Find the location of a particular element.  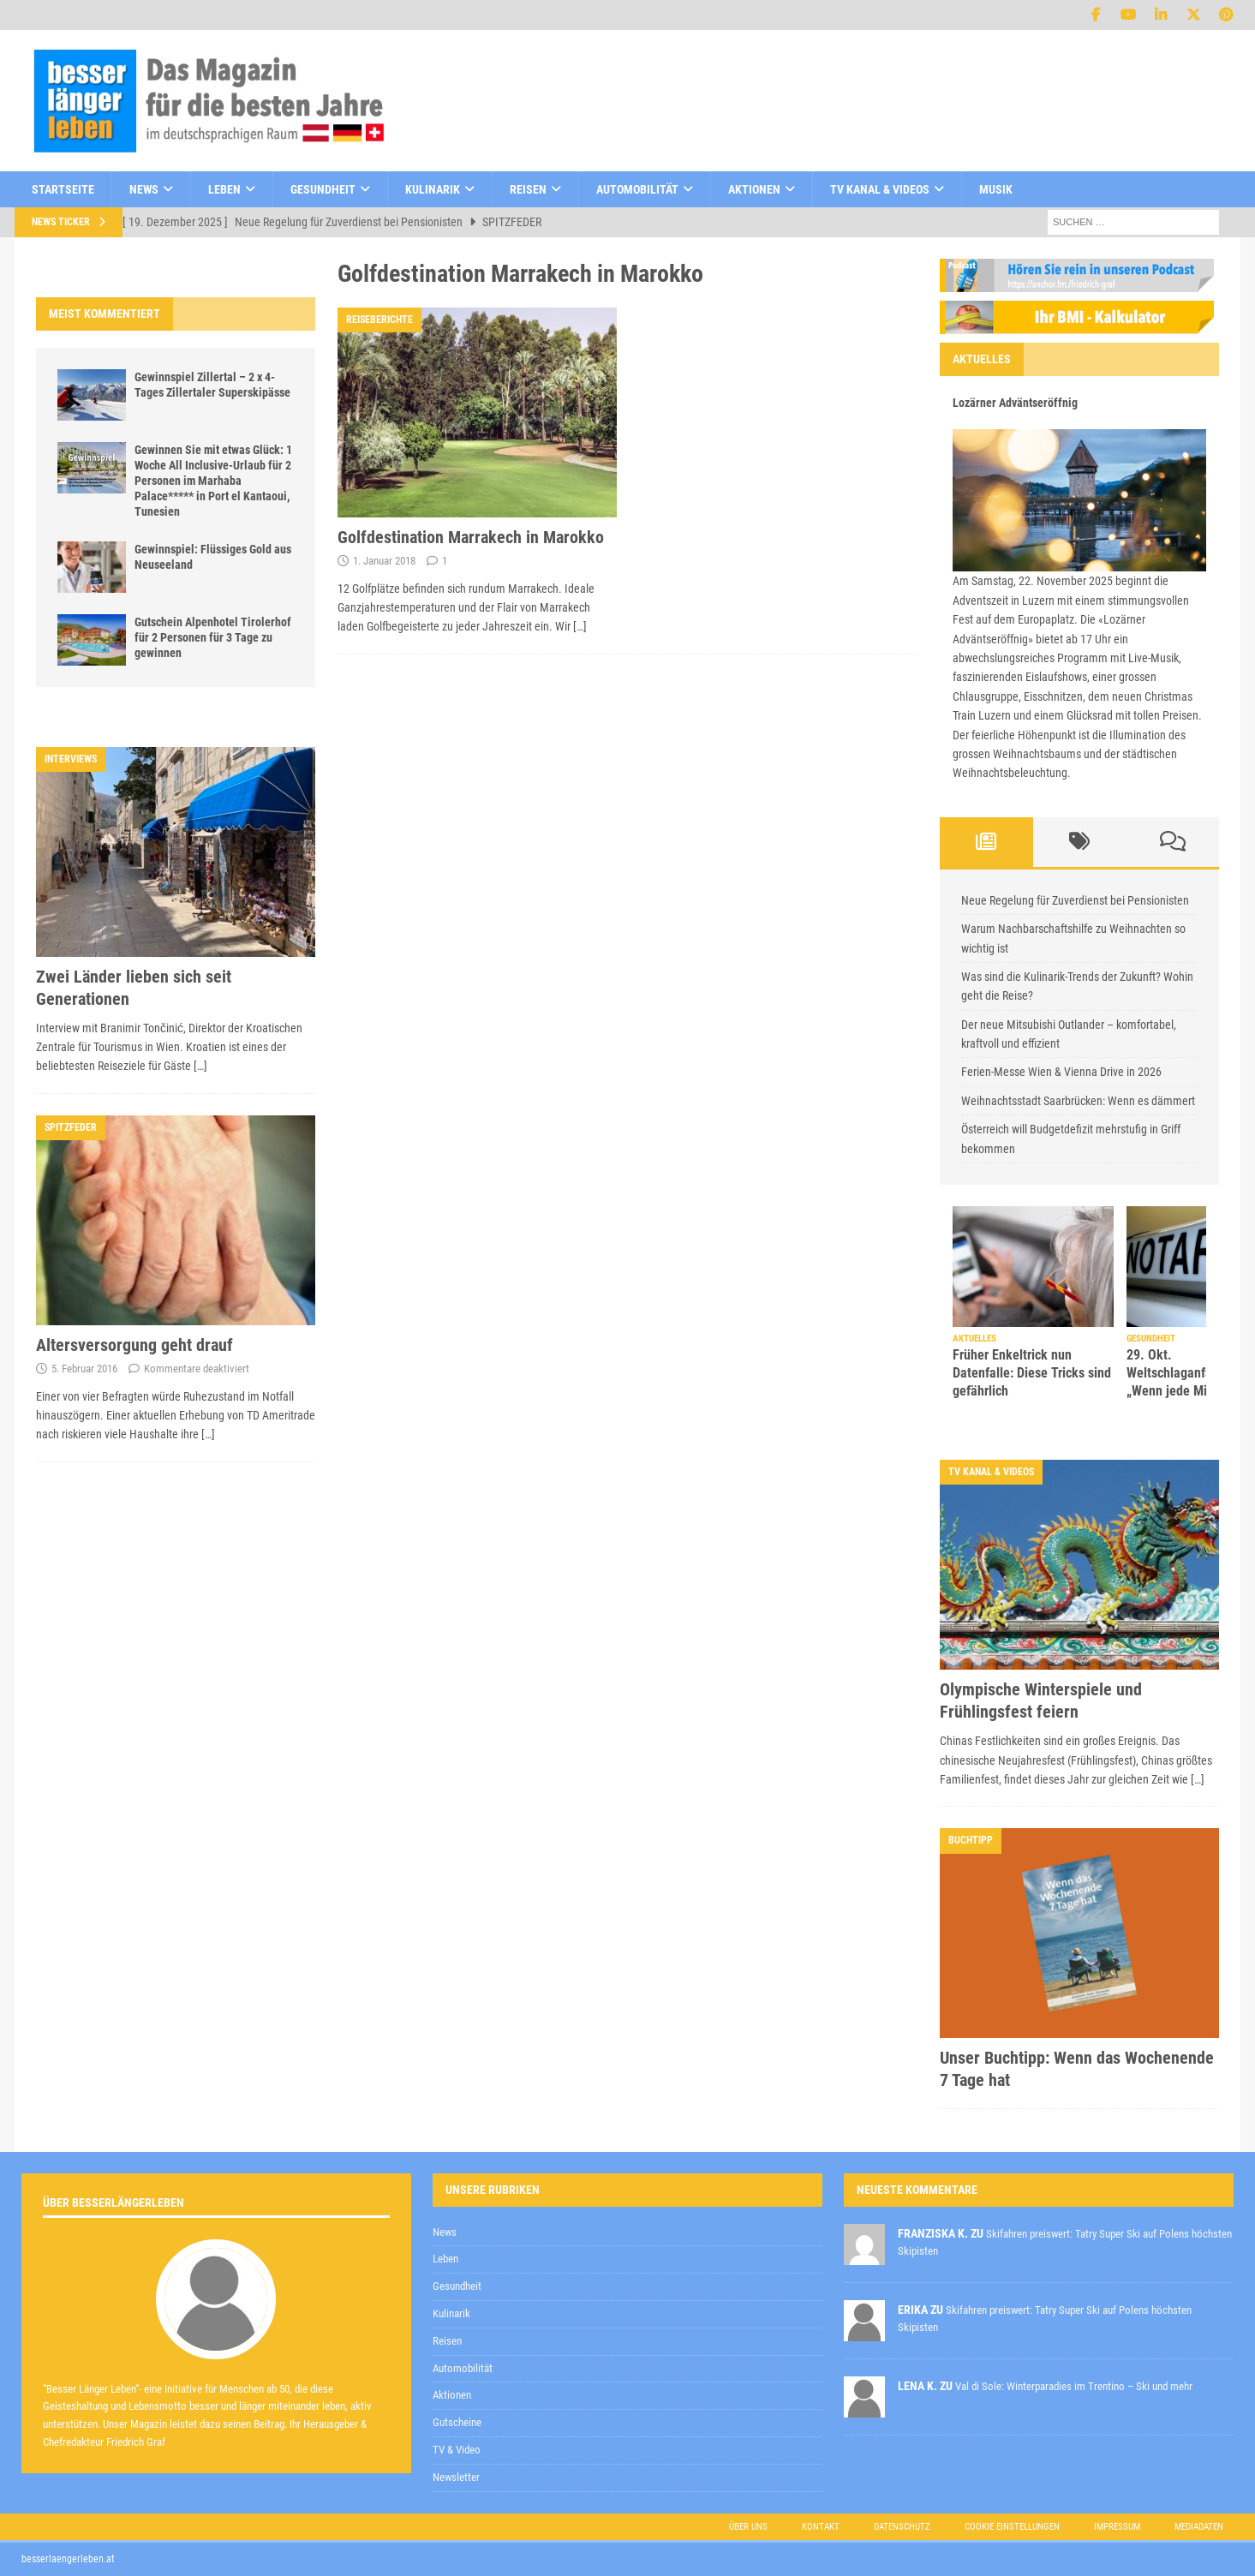

5. Februar 2016 is located at coordinates (84, 1368).